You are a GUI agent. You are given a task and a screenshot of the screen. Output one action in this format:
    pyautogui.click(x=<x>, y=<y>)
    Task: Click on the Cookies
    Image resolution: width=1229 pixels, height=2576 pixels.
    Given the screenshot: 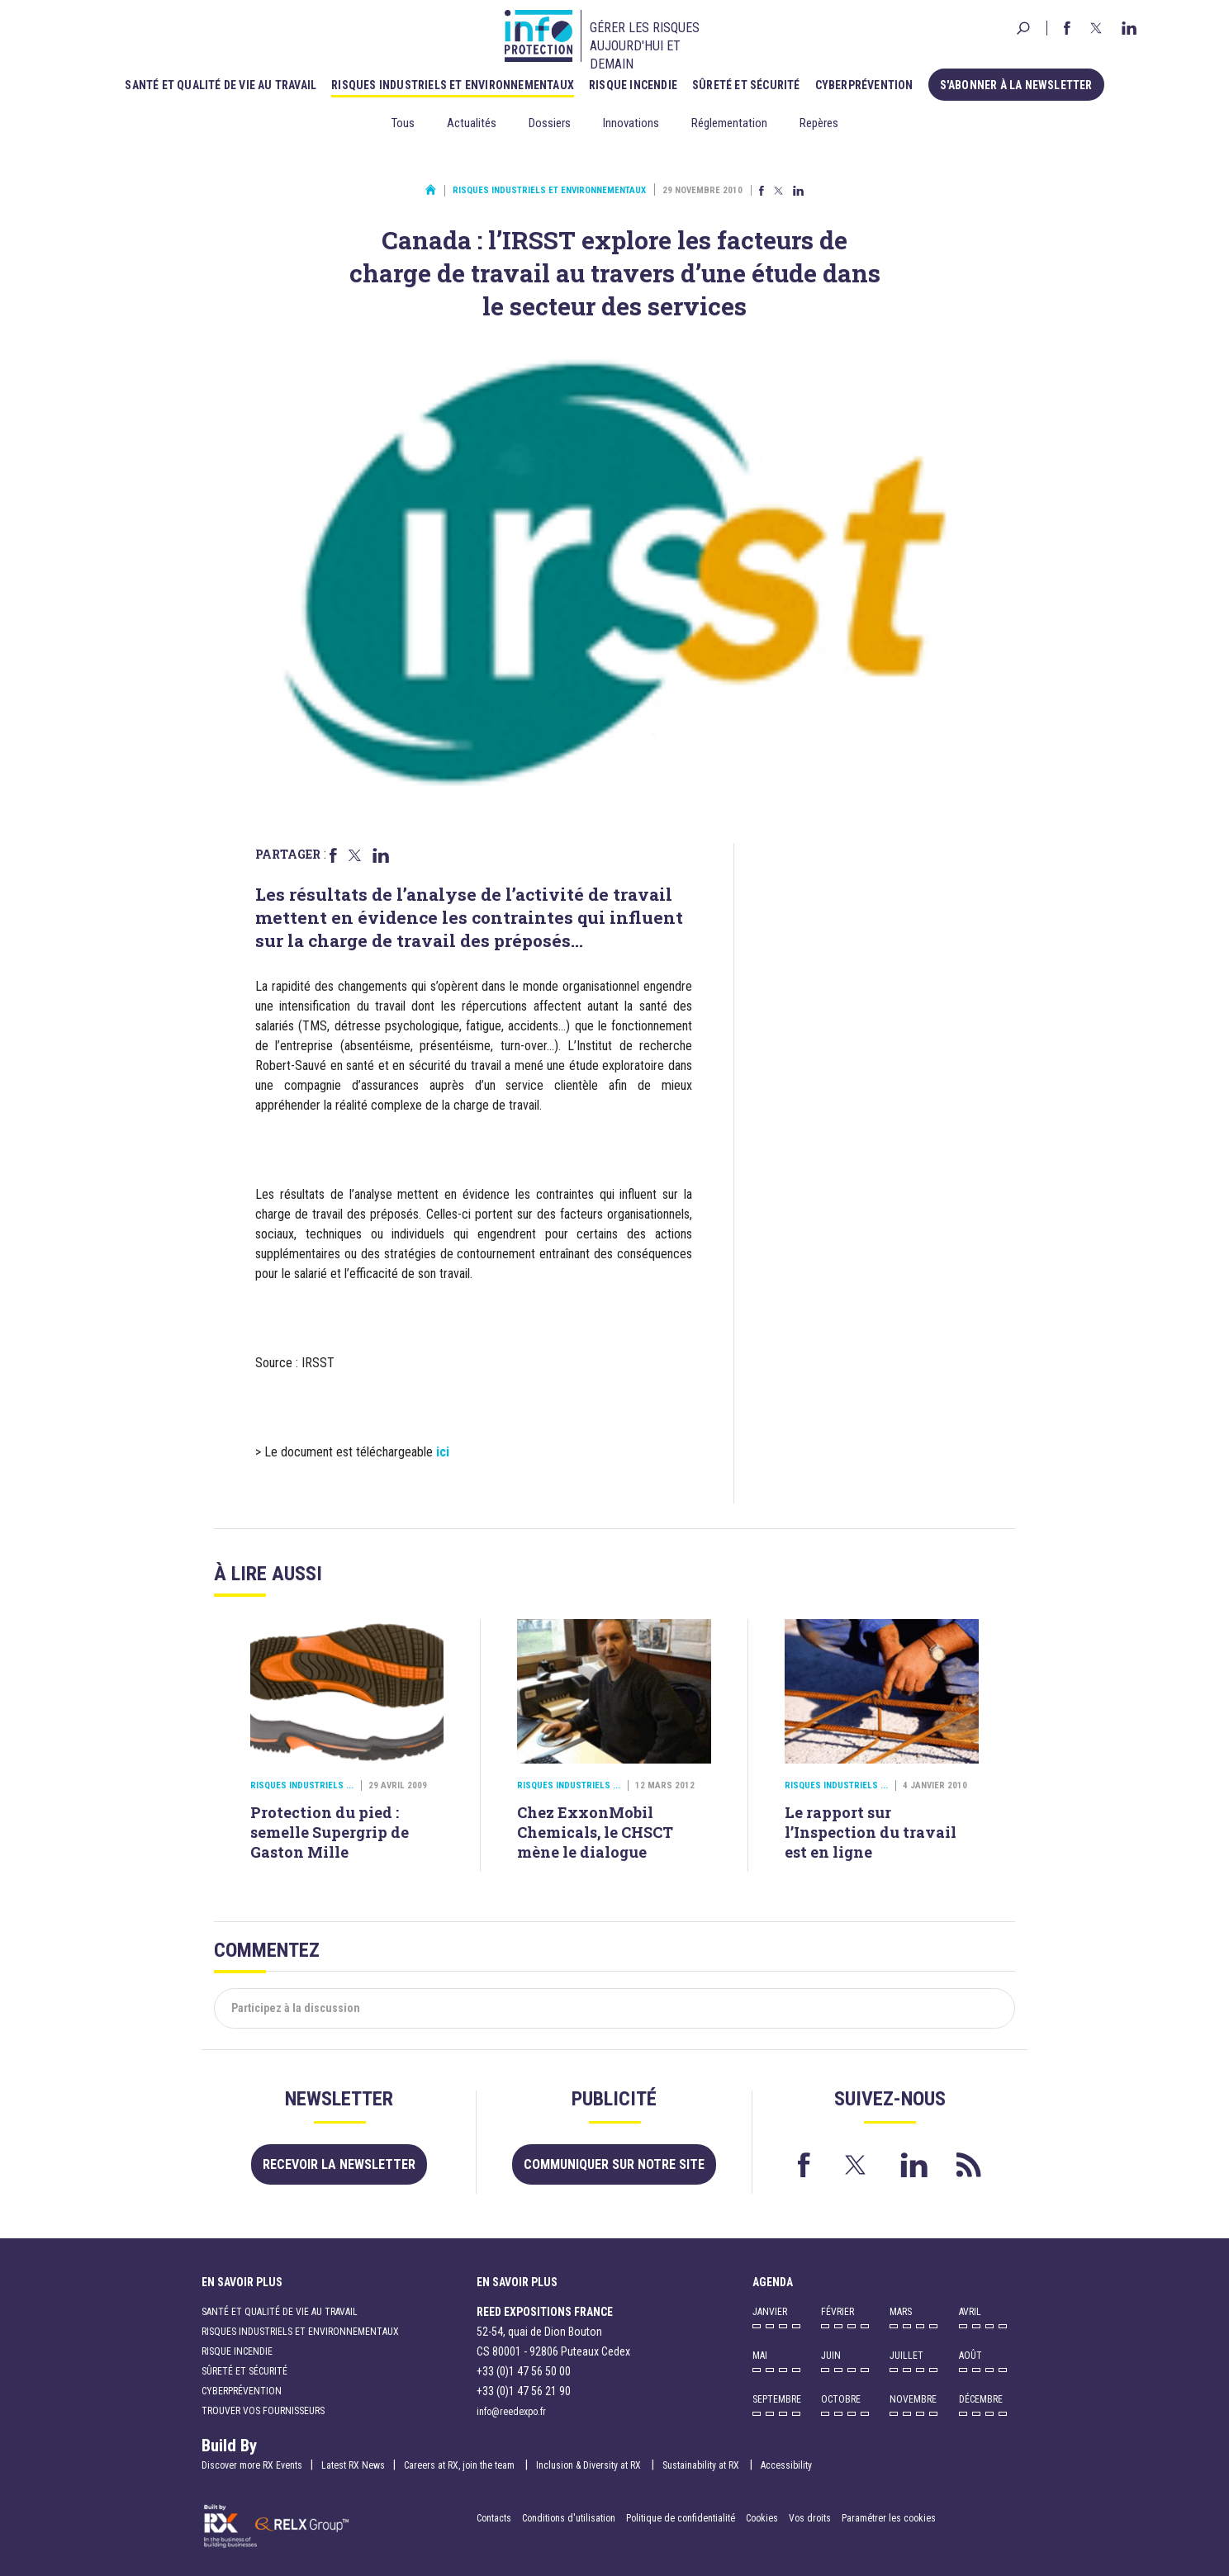 What is the action you would take?
    pyautogui.click(x=762, y=2518)
    